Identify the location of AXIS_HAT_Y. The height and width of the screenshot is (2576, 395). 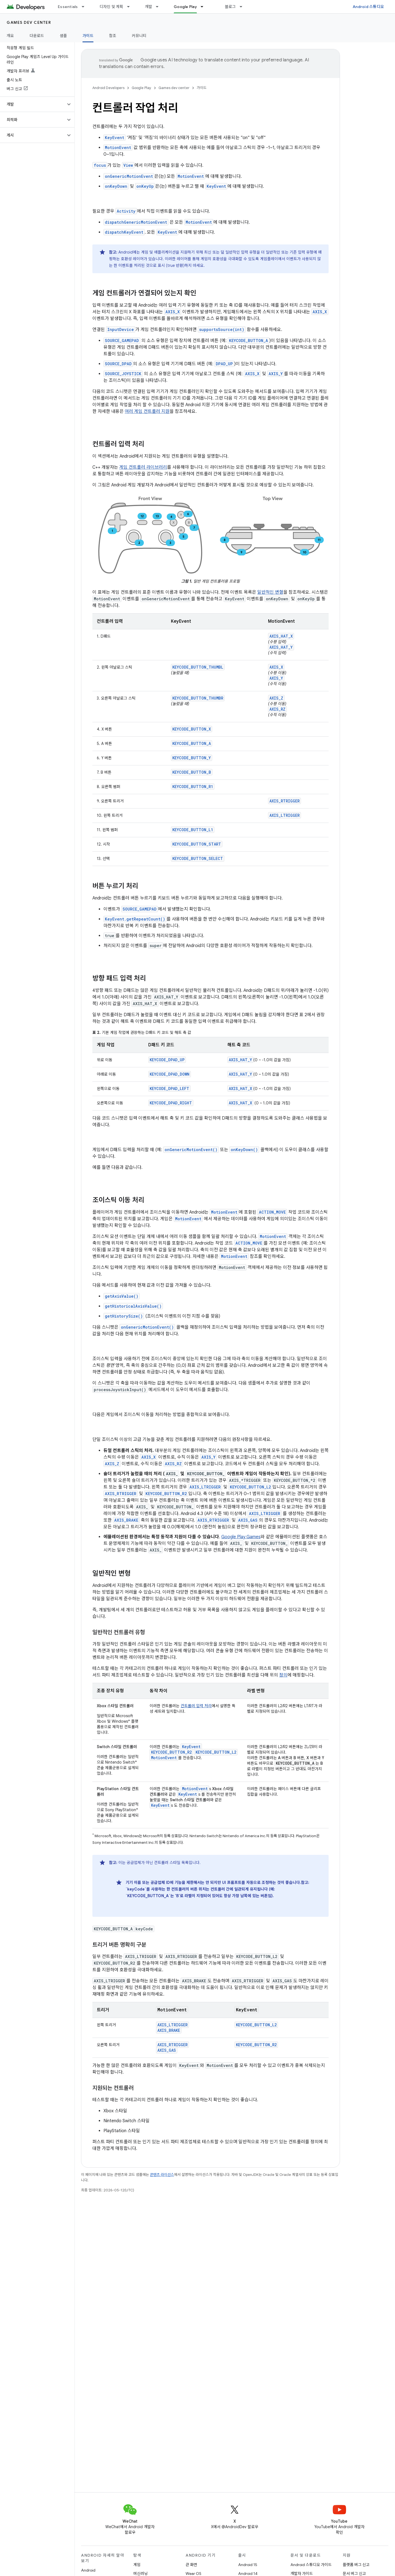
(281, 647).